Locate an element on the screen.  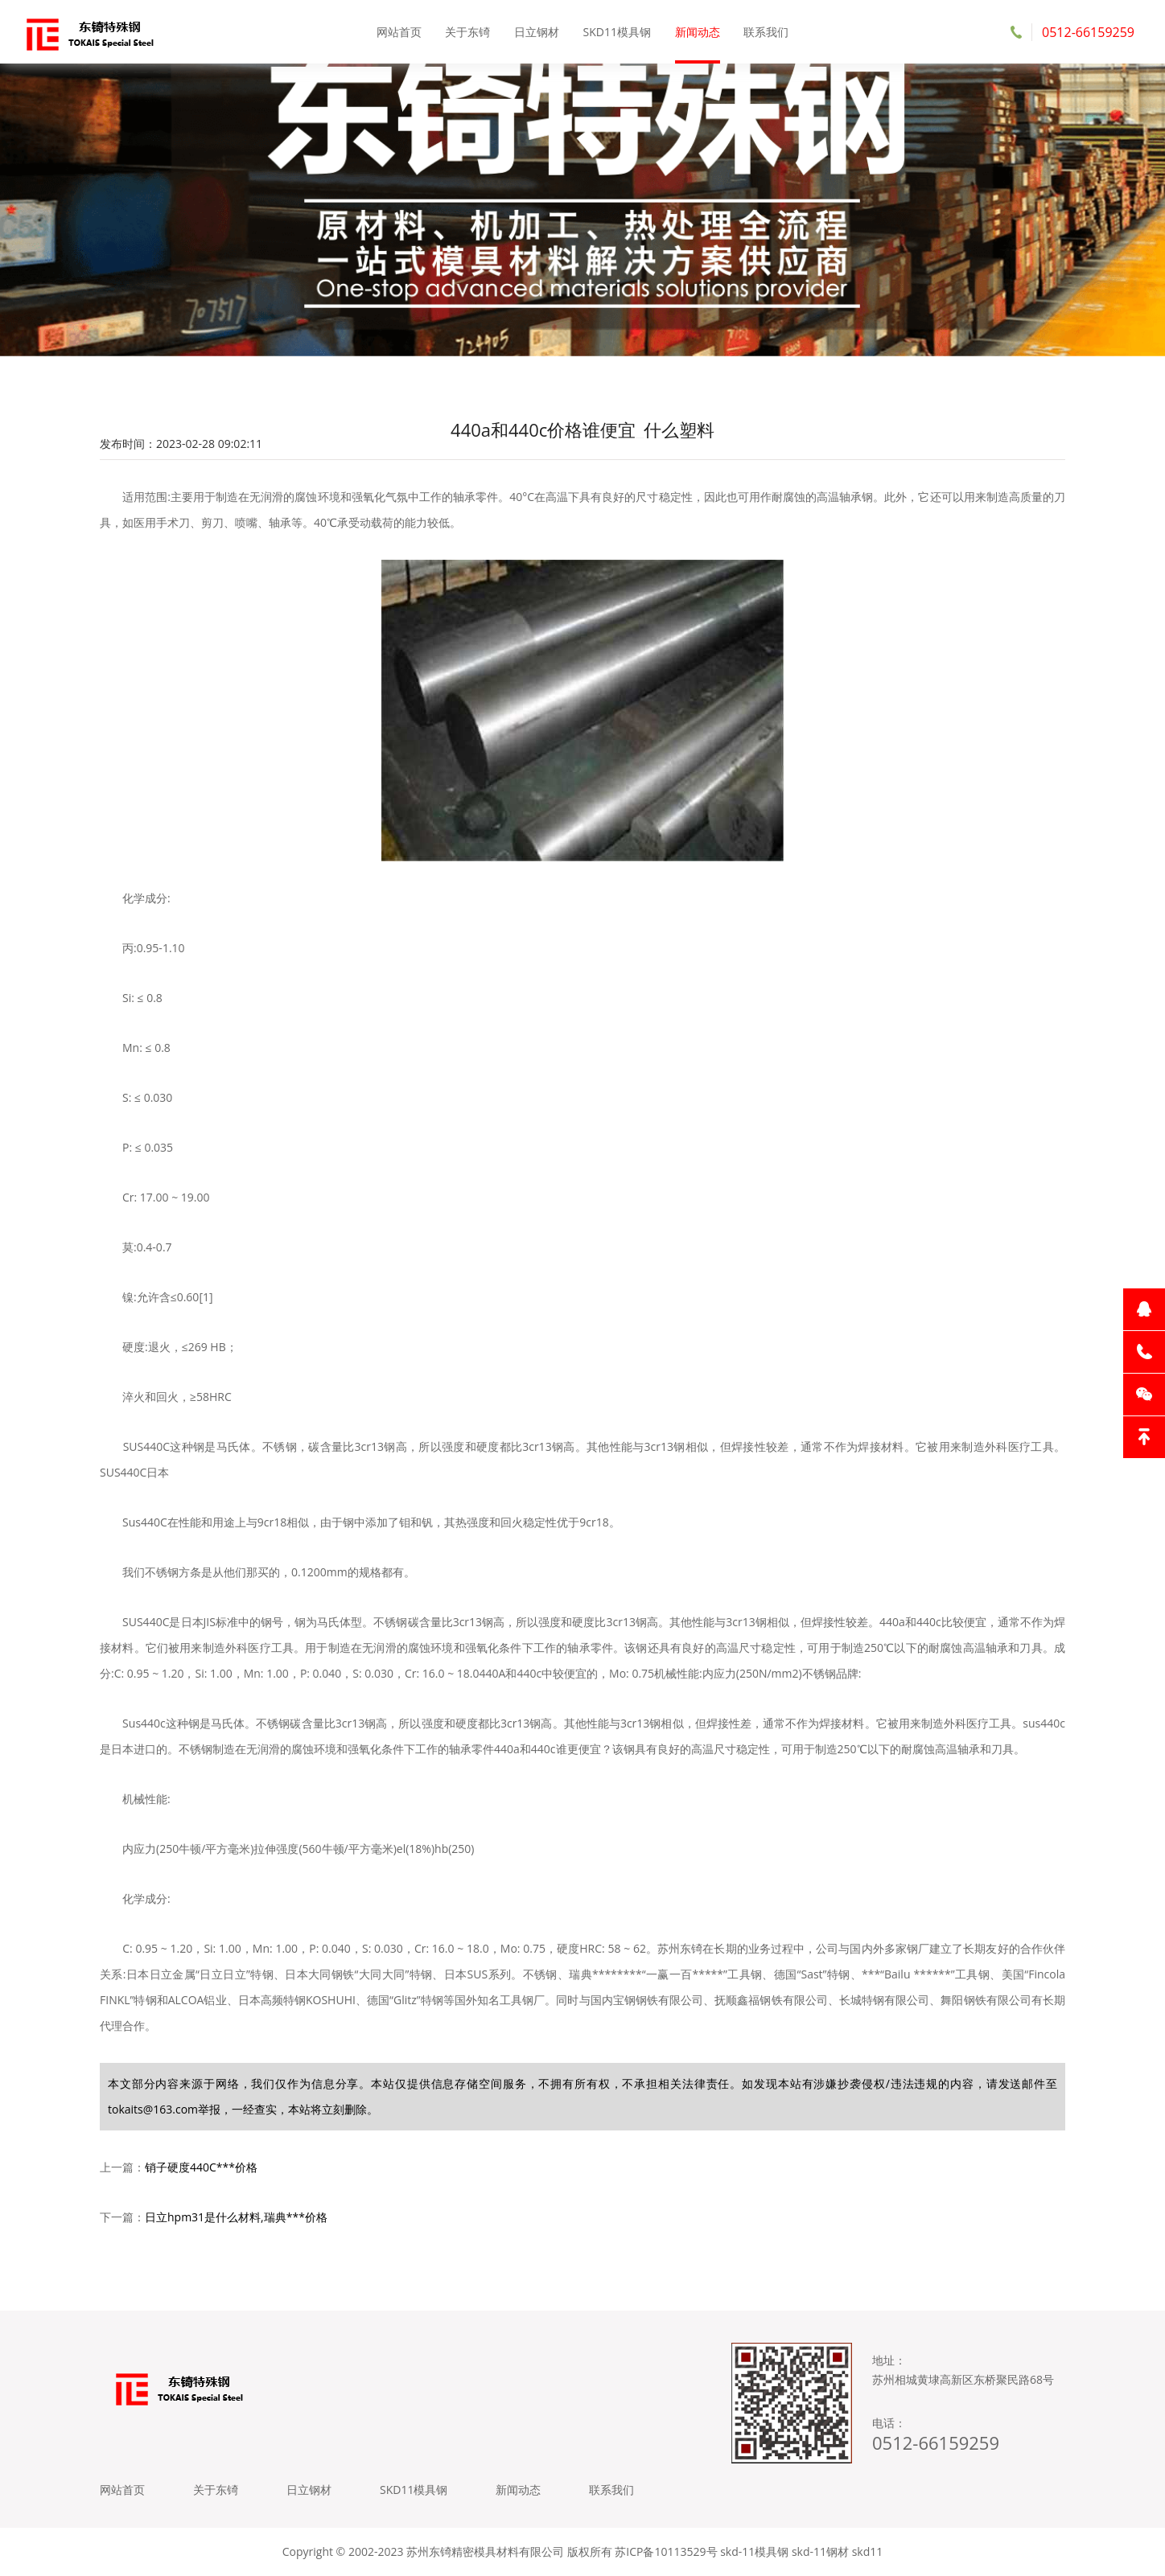
日立钢材 is located at coordinates (536, 31).